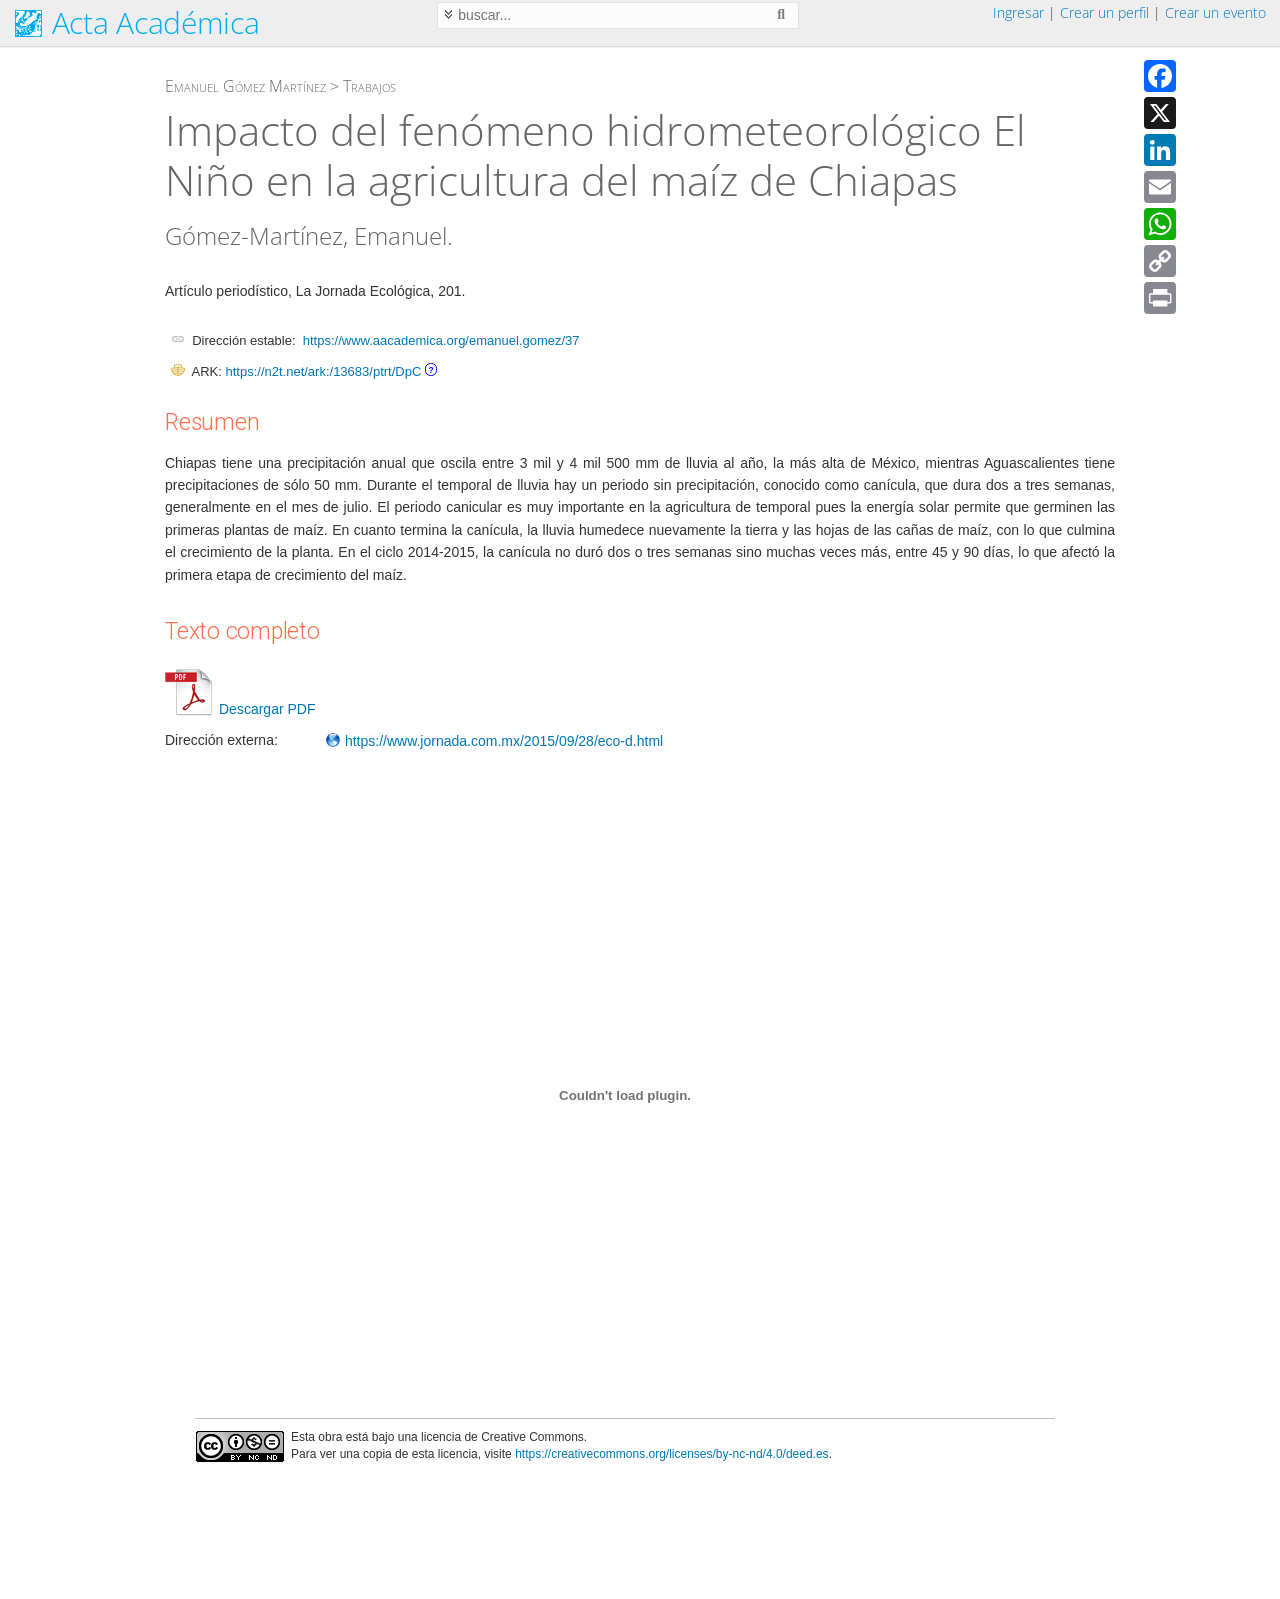 The height and width of the screenshot is (1599, 1280). What do you see at coordinates (1104, 12) in the screenshot?
I see `Crear un perfil` at bounding box center [1104, 12].